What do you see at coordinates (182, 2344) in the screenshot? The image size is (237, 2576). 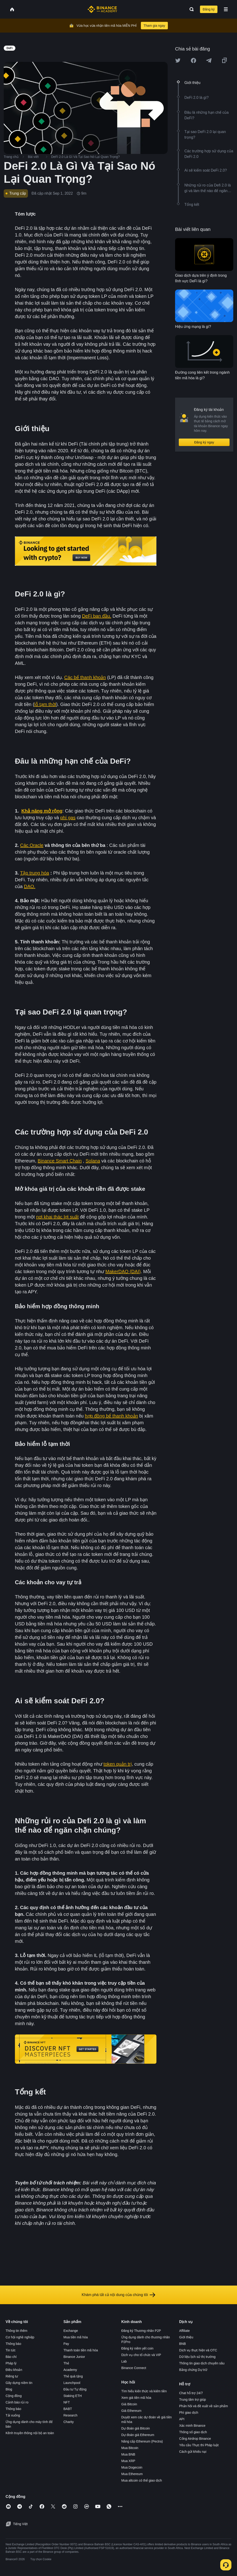 I see `BNB` at bounding box center [182, 2344].